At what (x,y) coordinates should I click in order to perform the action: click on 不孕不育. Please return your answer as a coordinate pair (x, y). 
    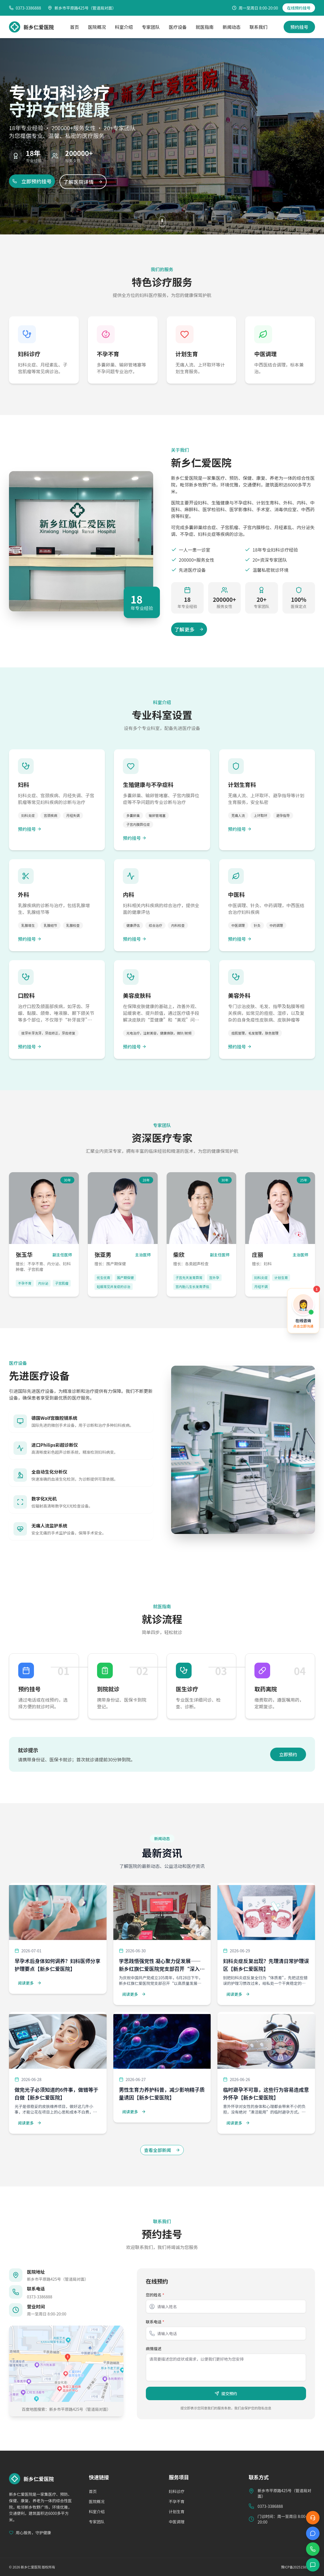
    Looking at the image, I should click on (177, 2501).